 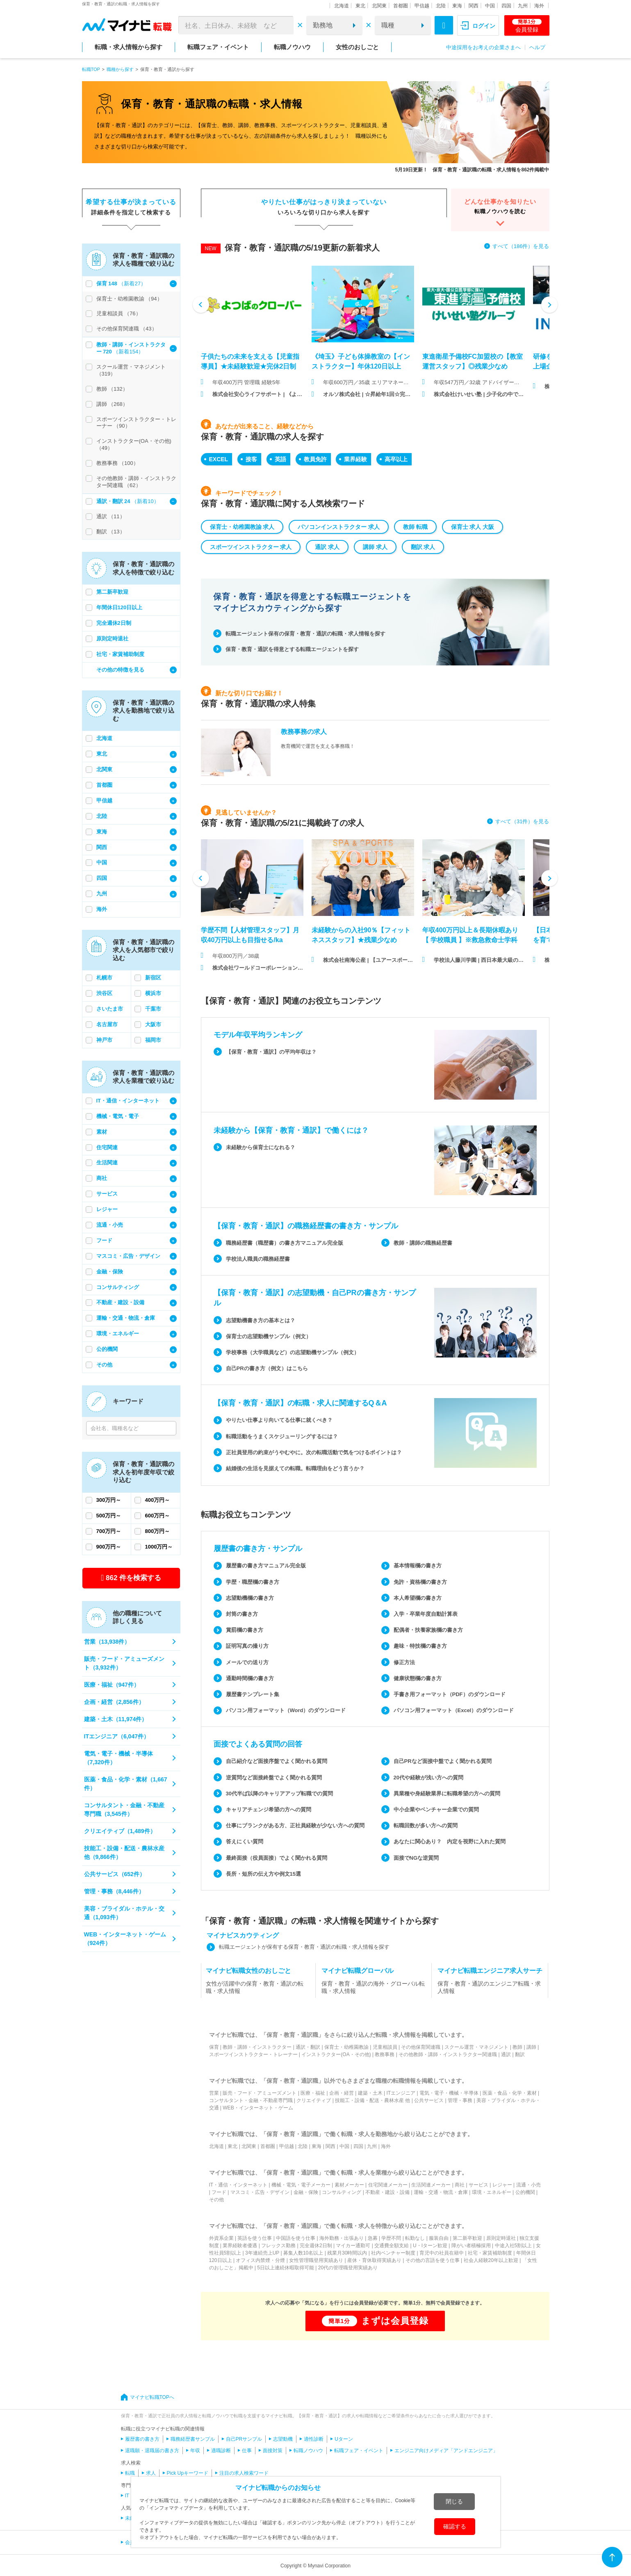 I want to click on 志望動機, so click(x=283, y=2439).